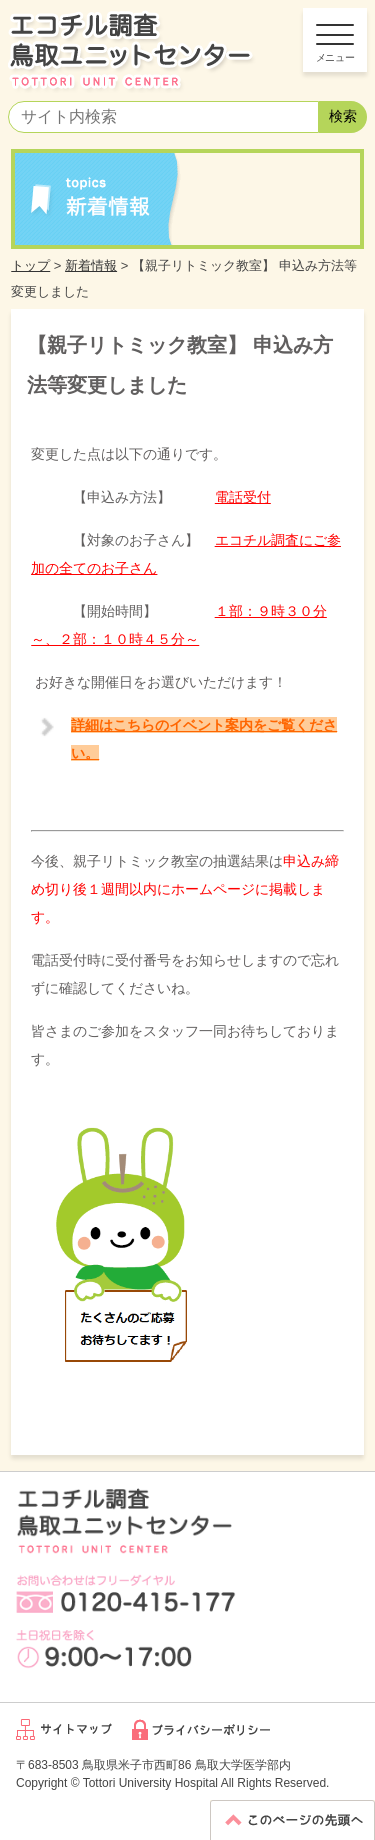  Describe the element at coordinates (30, 265) in the screenshot. I see `トップ` at that location.